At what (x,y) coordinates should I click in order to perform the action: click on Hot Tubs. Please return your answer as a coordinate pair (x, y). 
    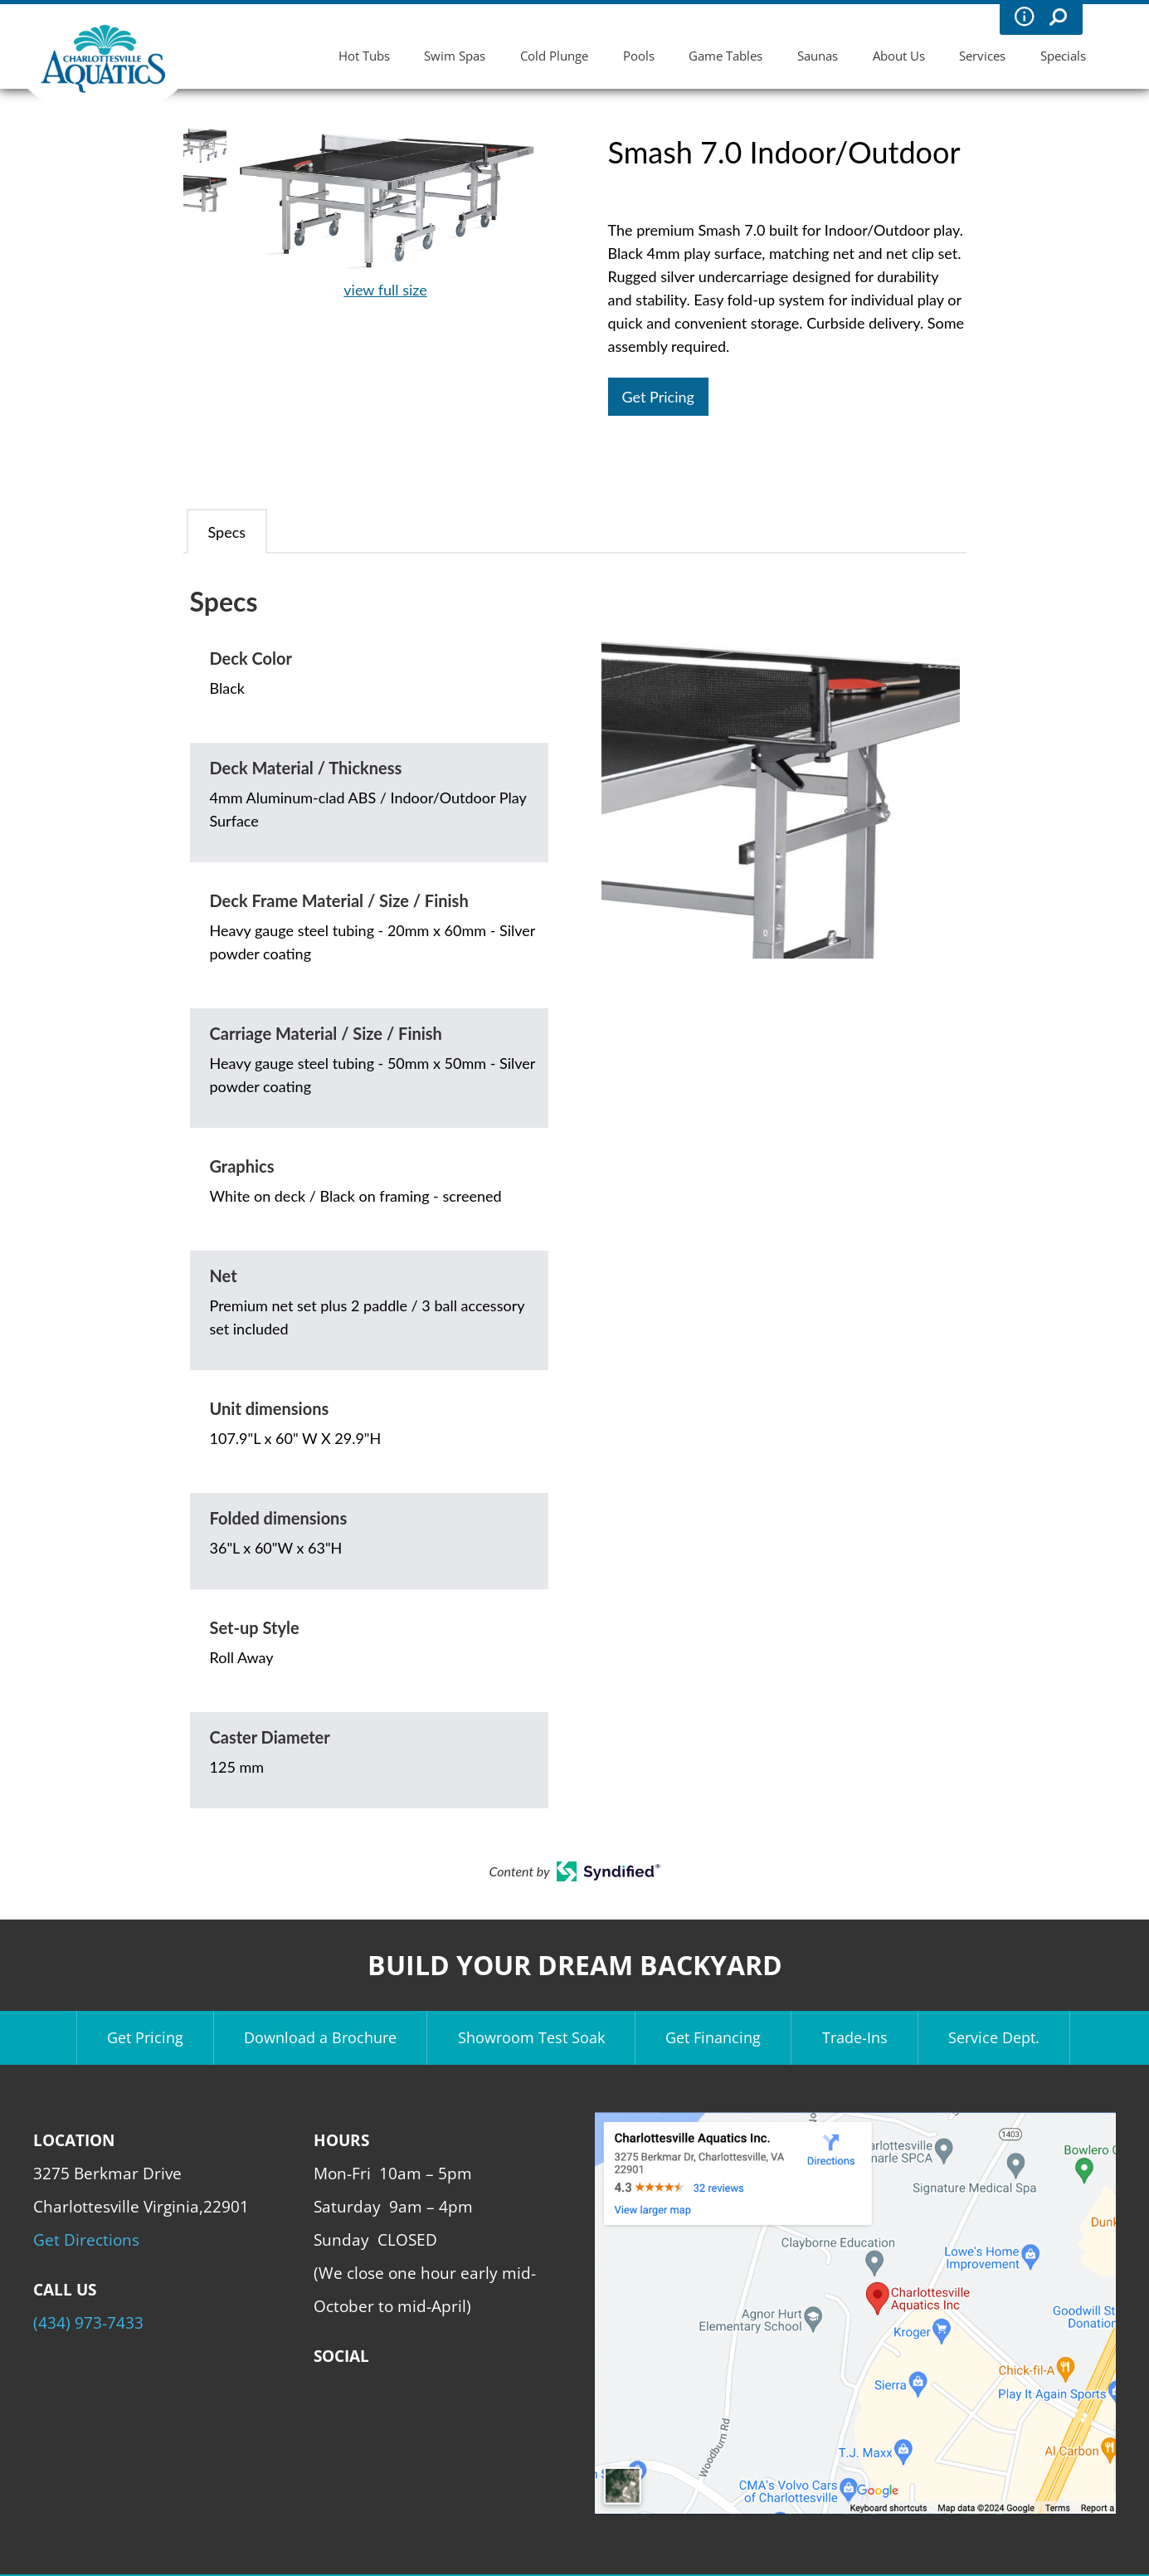
    Looking at the image, I should click on (364, 55).